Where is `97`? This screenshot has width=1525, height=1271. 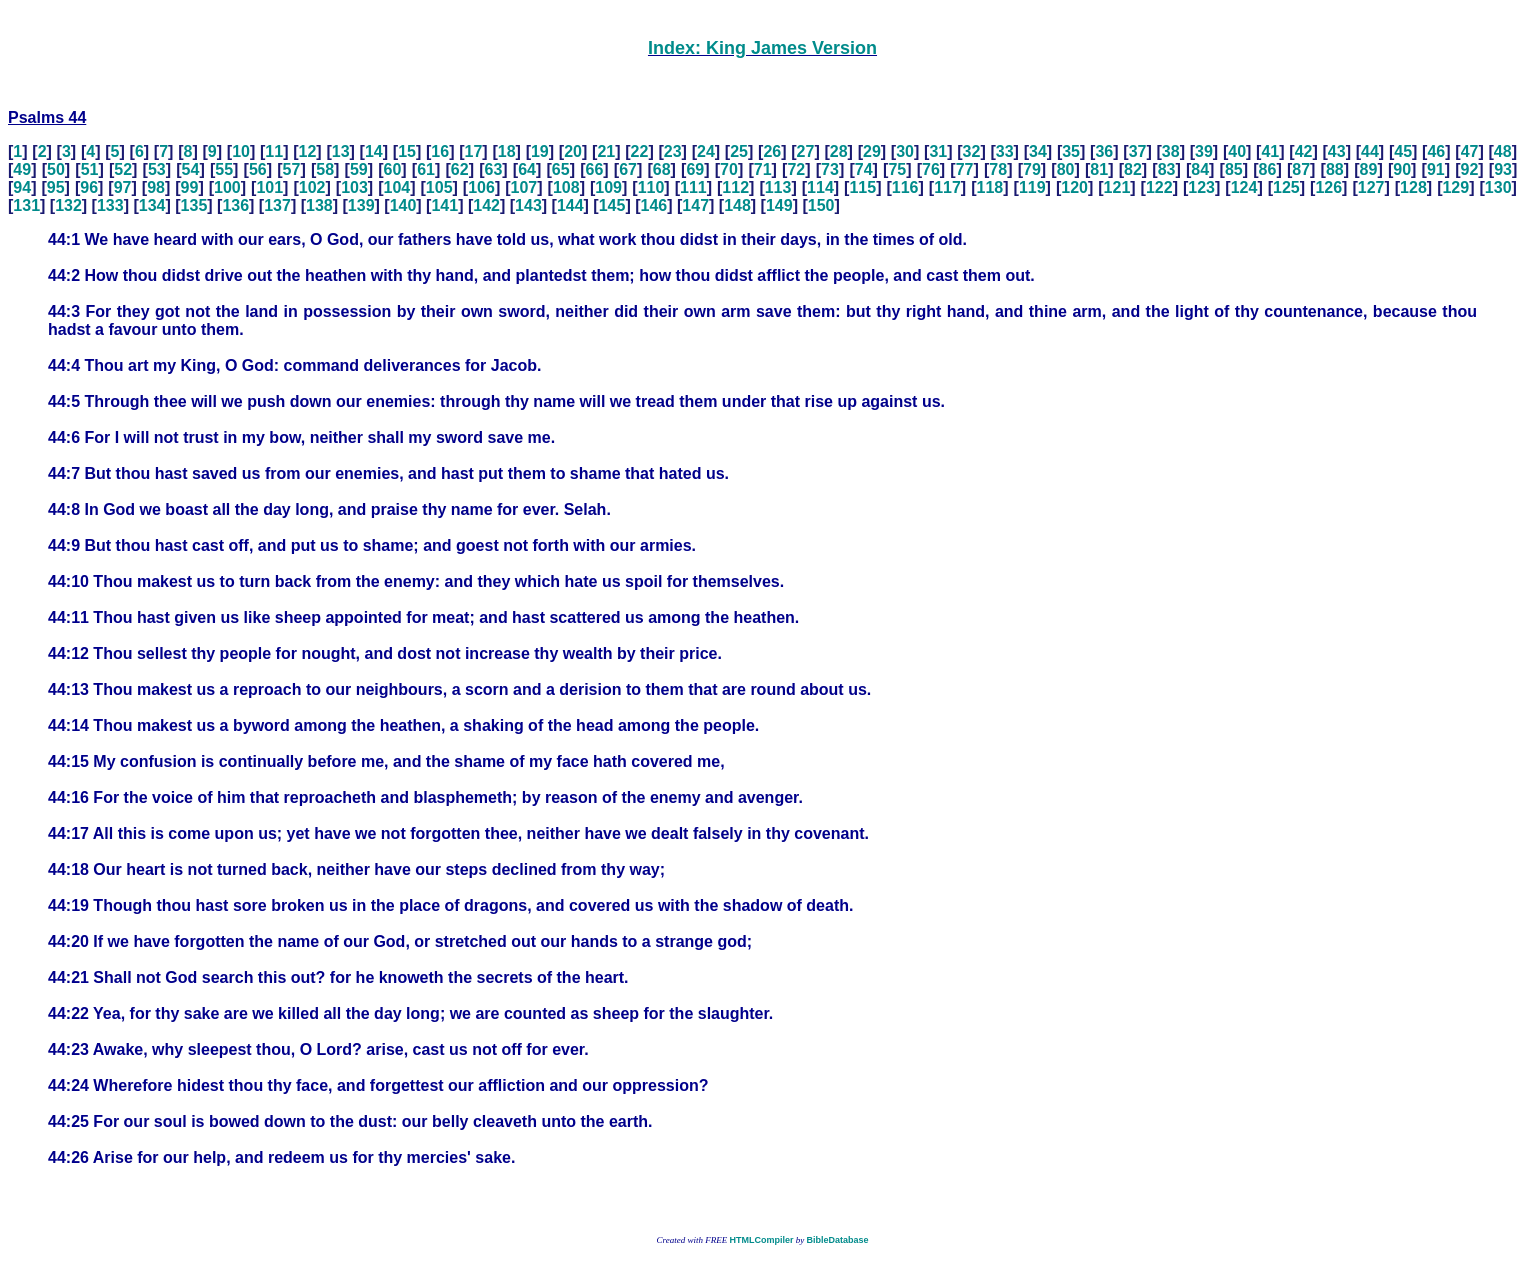 97 is located at coordinates (123, 187).